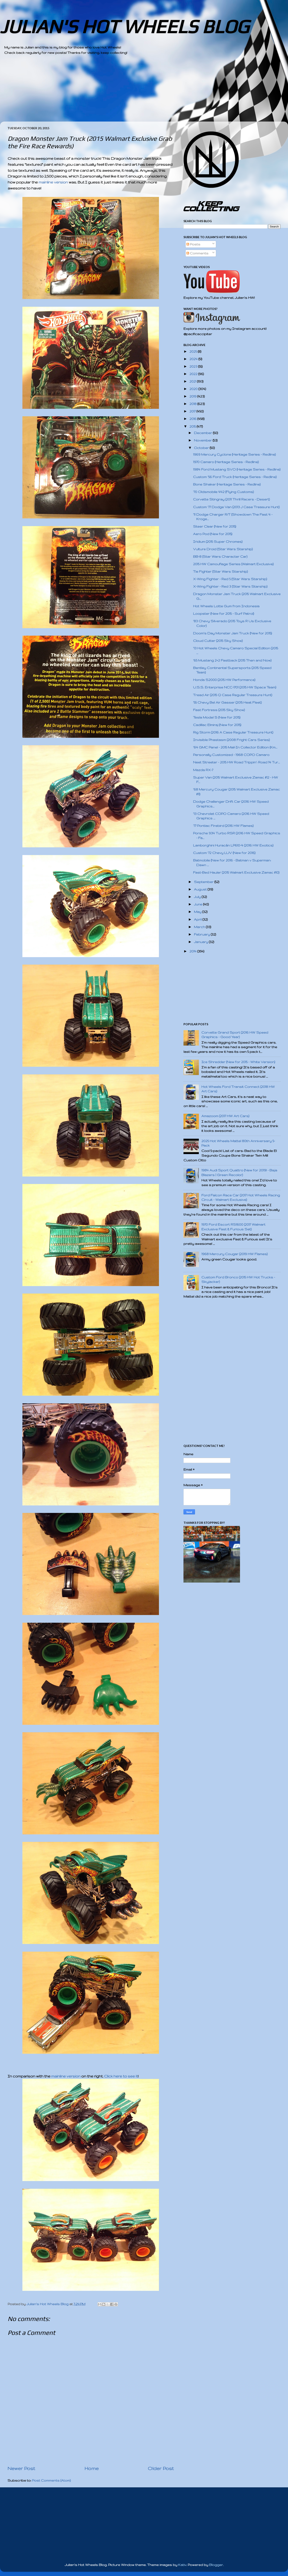 The image size is (288, 2576). What do you see at coordinates (203, 770) in the screenshot?
I see `Mazda RX-7` at bounding box center [203, 770].